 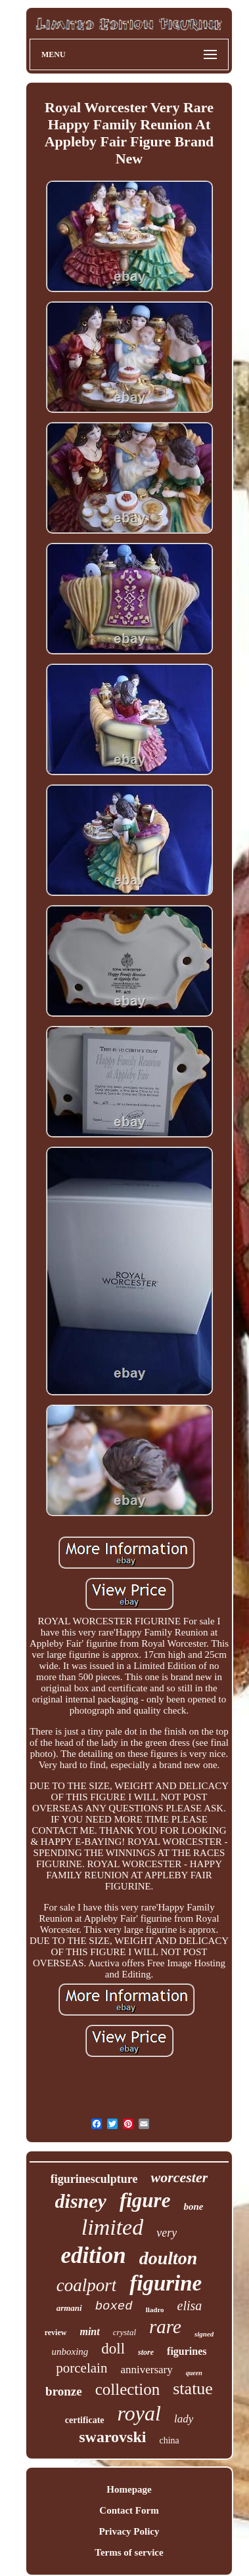 What do you see at coordinates (189, 2305) in the screenshot?
I see `elisa` at bounding box center [189, 2305].